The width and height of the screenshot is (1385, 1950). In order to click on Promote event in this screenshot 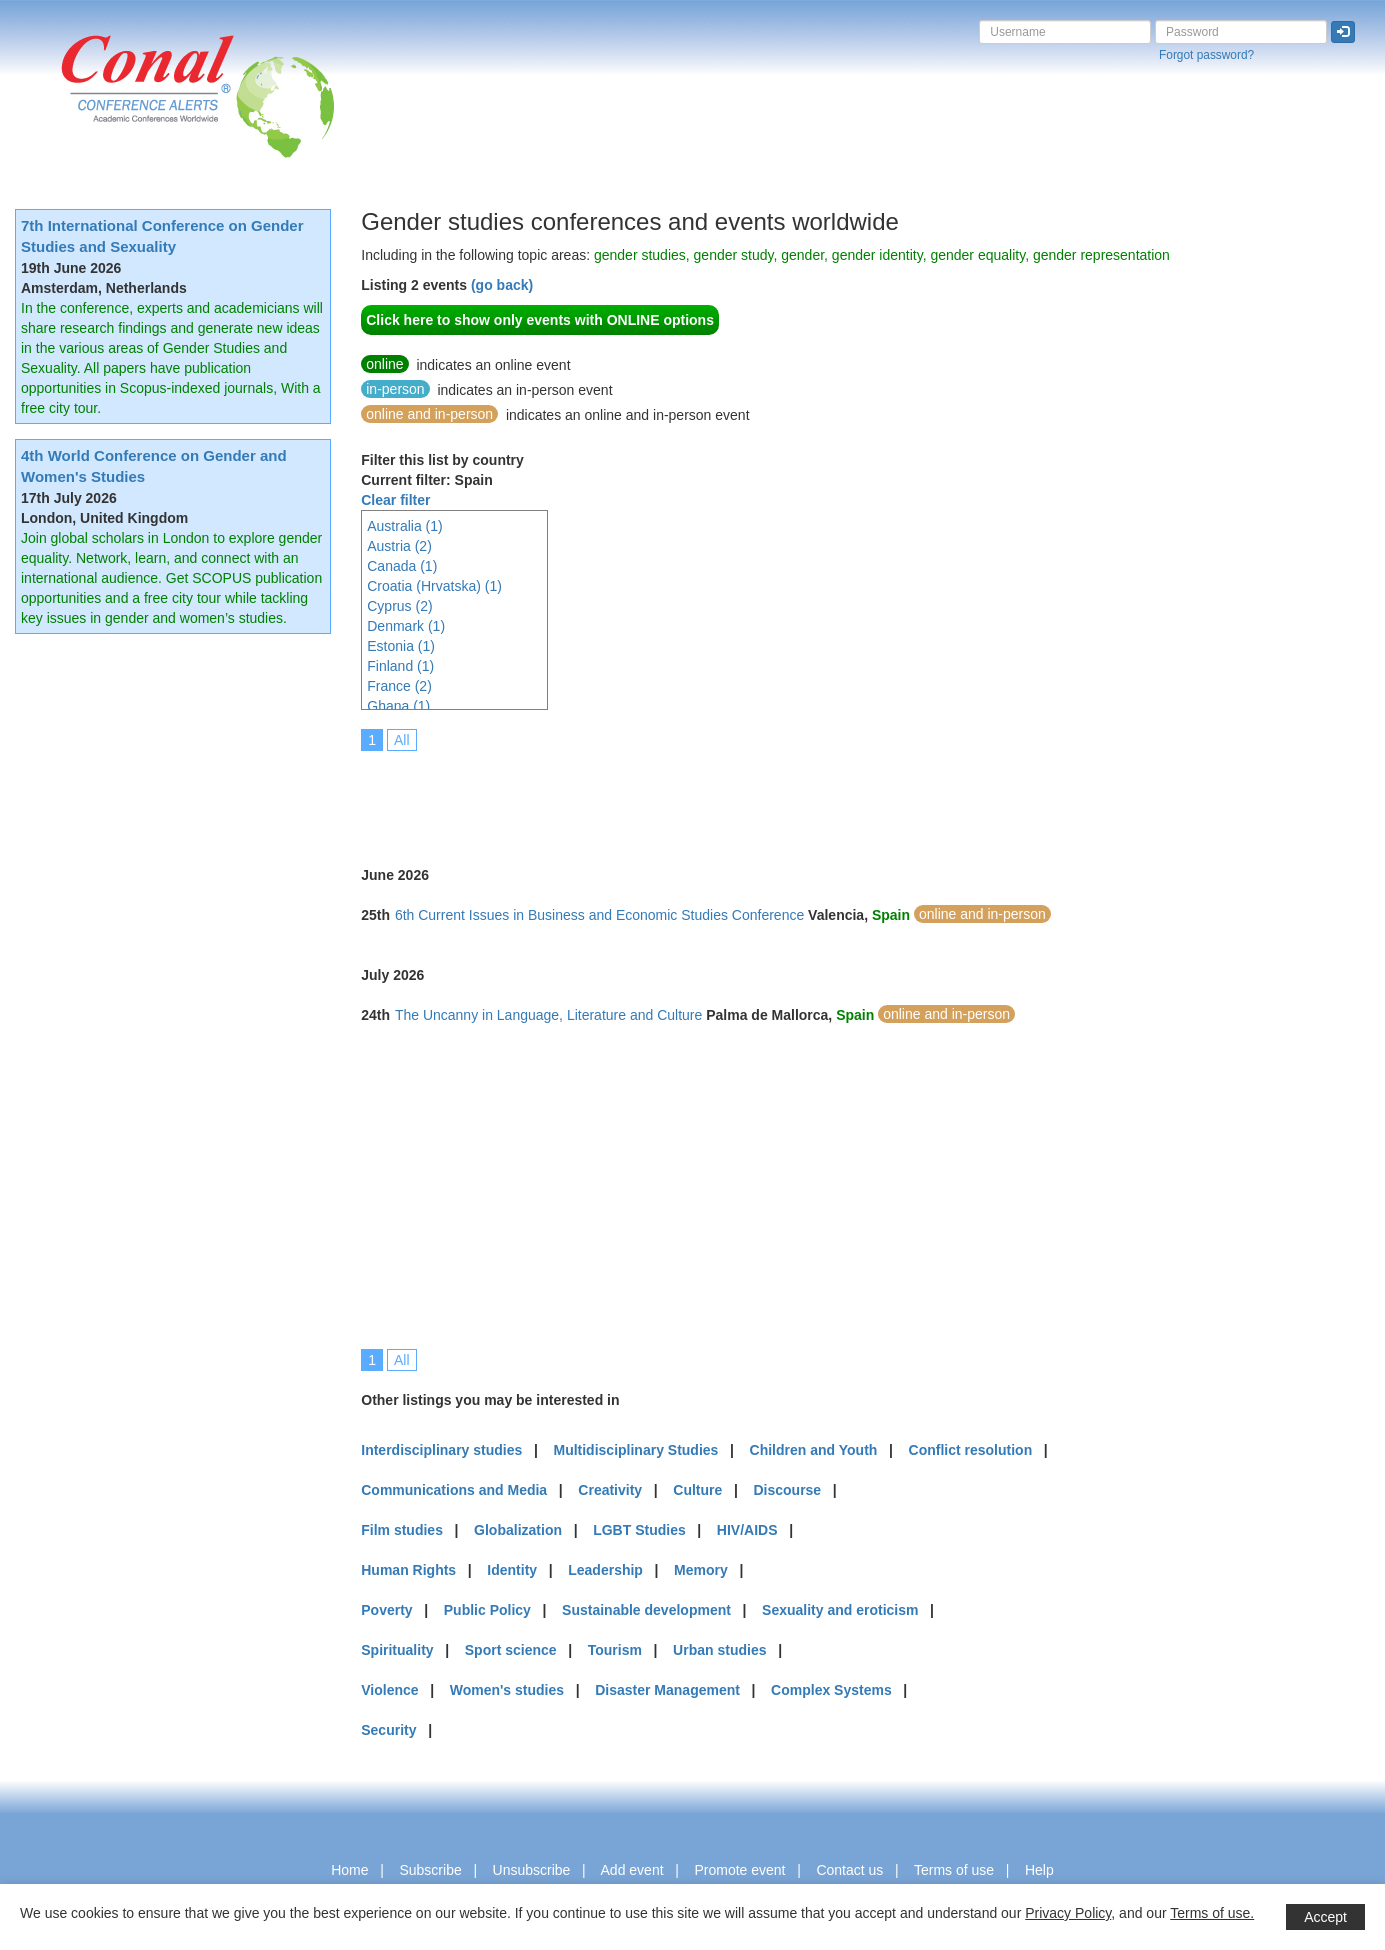, I will do `click(739, 1870)`.